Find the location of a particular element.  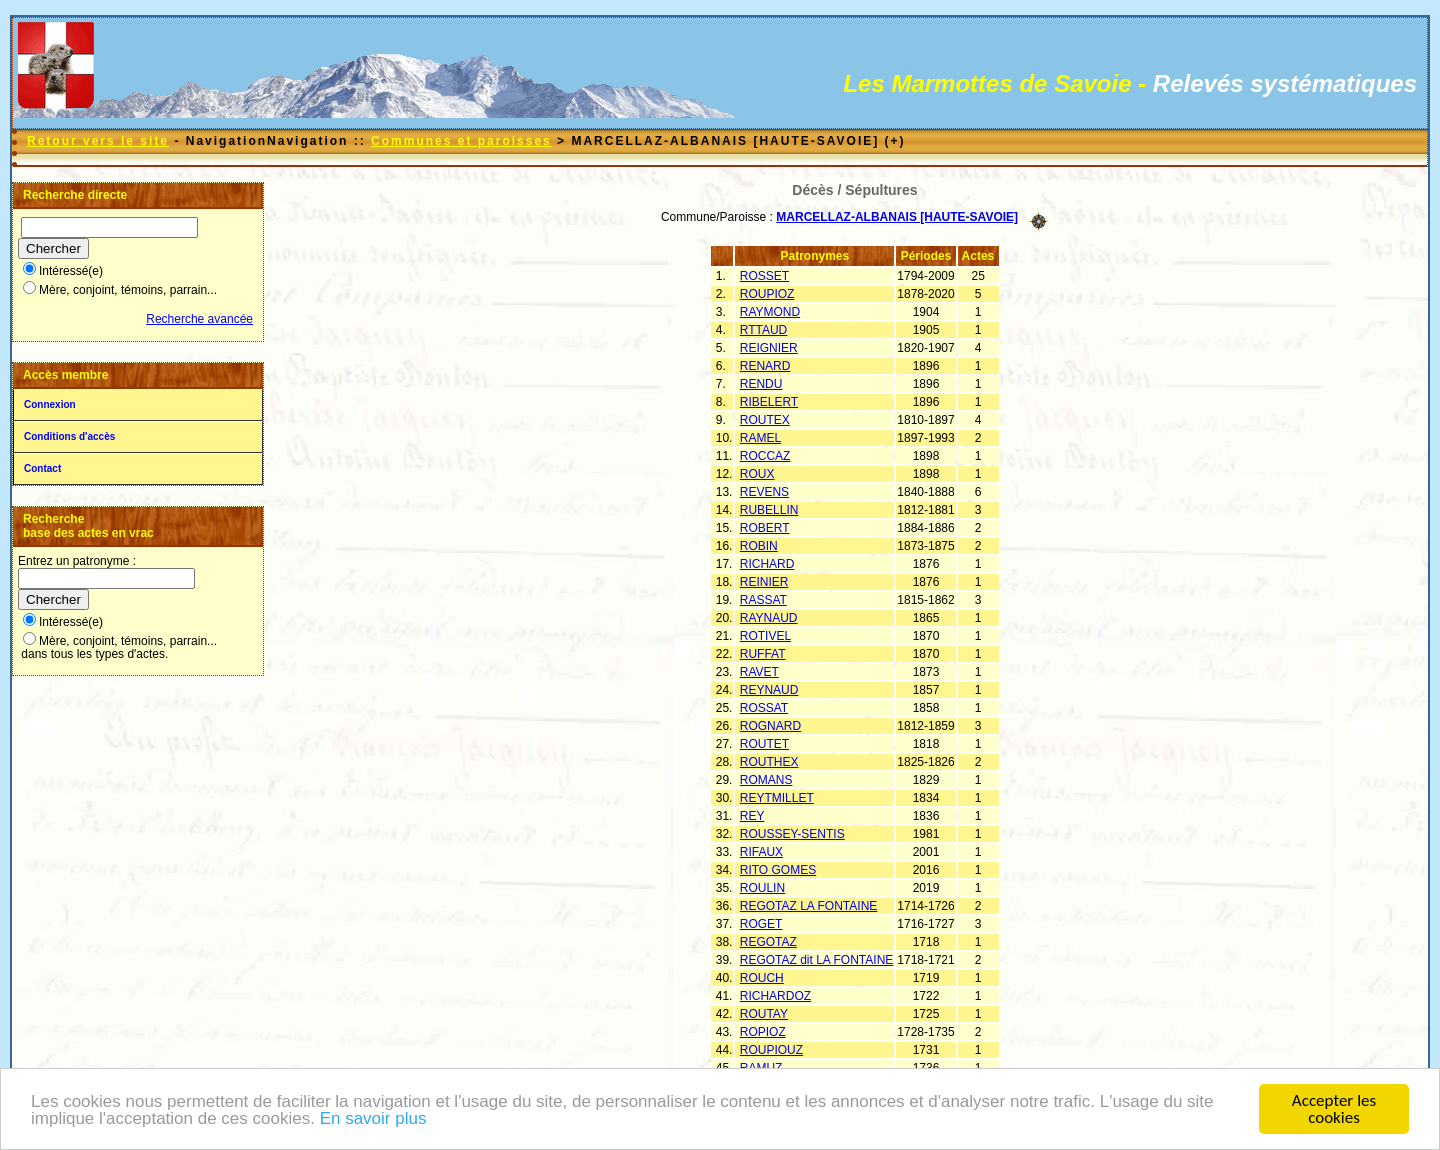

ROGNARD is located at coordinates (770, 726).